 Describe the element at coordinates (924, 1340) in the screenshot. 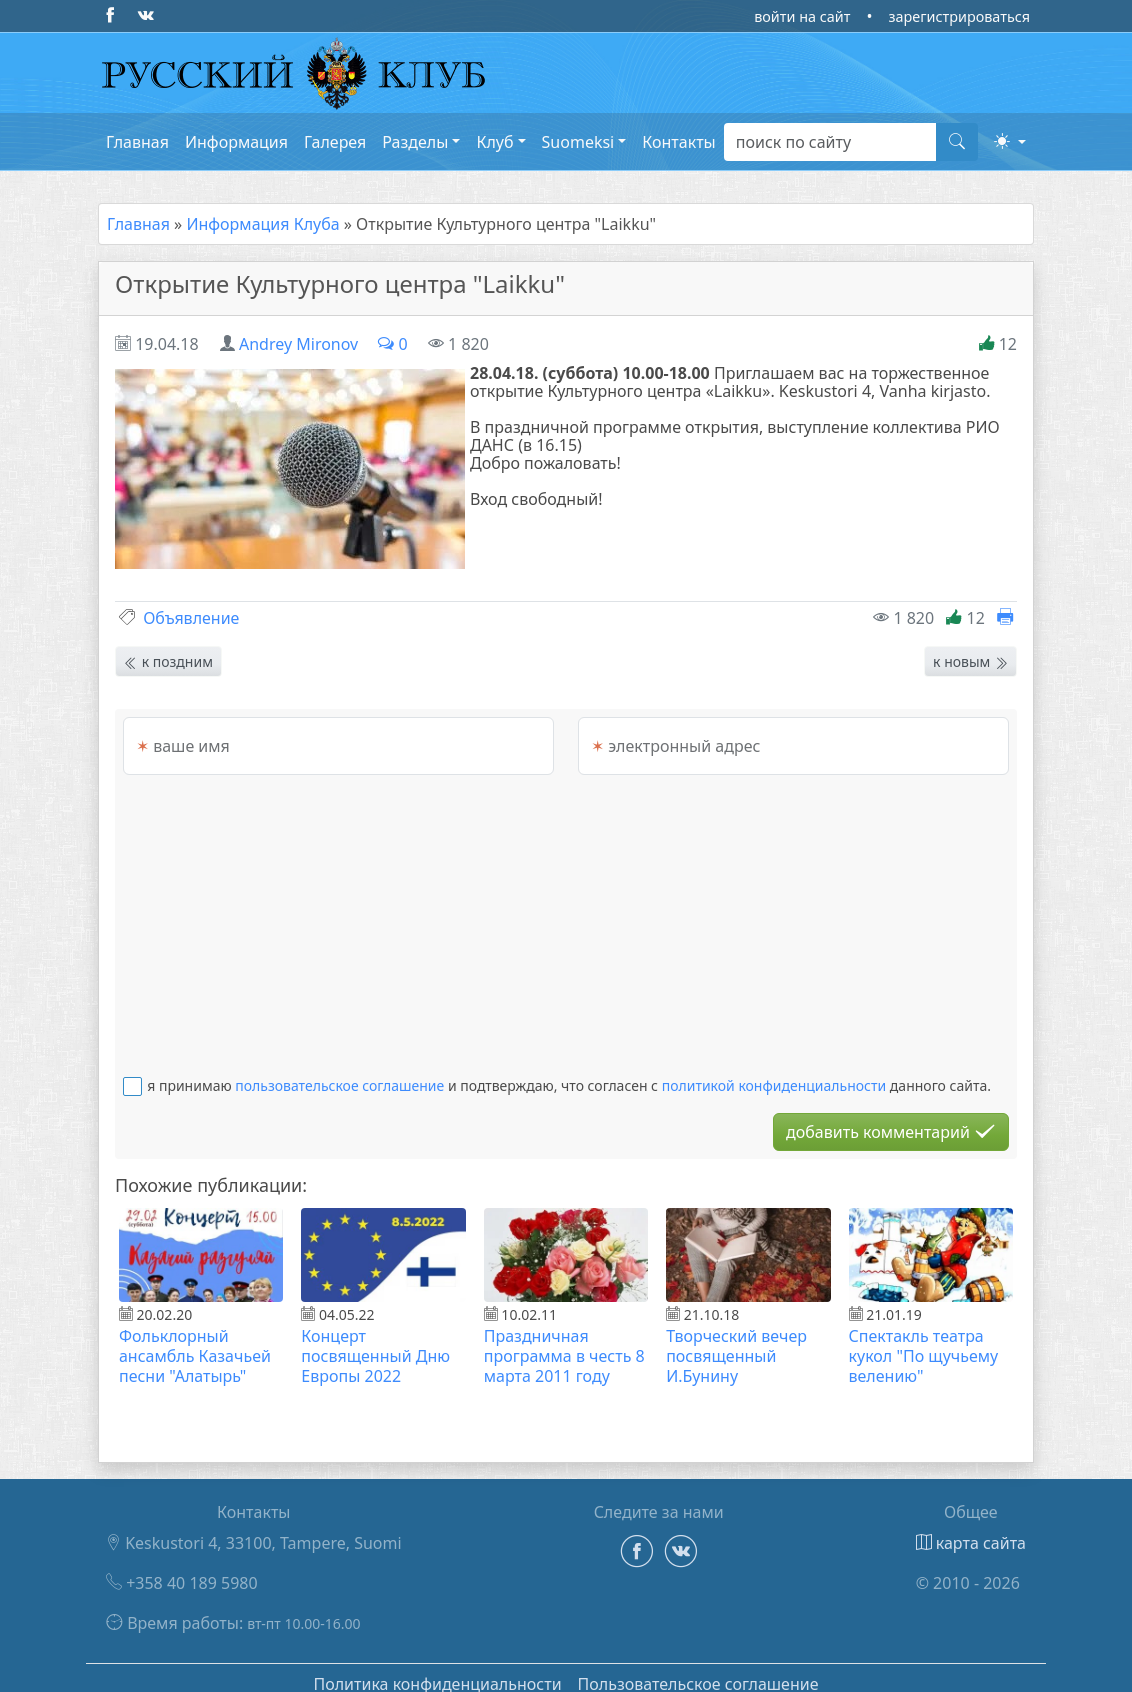

I see `Спектакль театра кукол "По щучьему велению"` at that location.